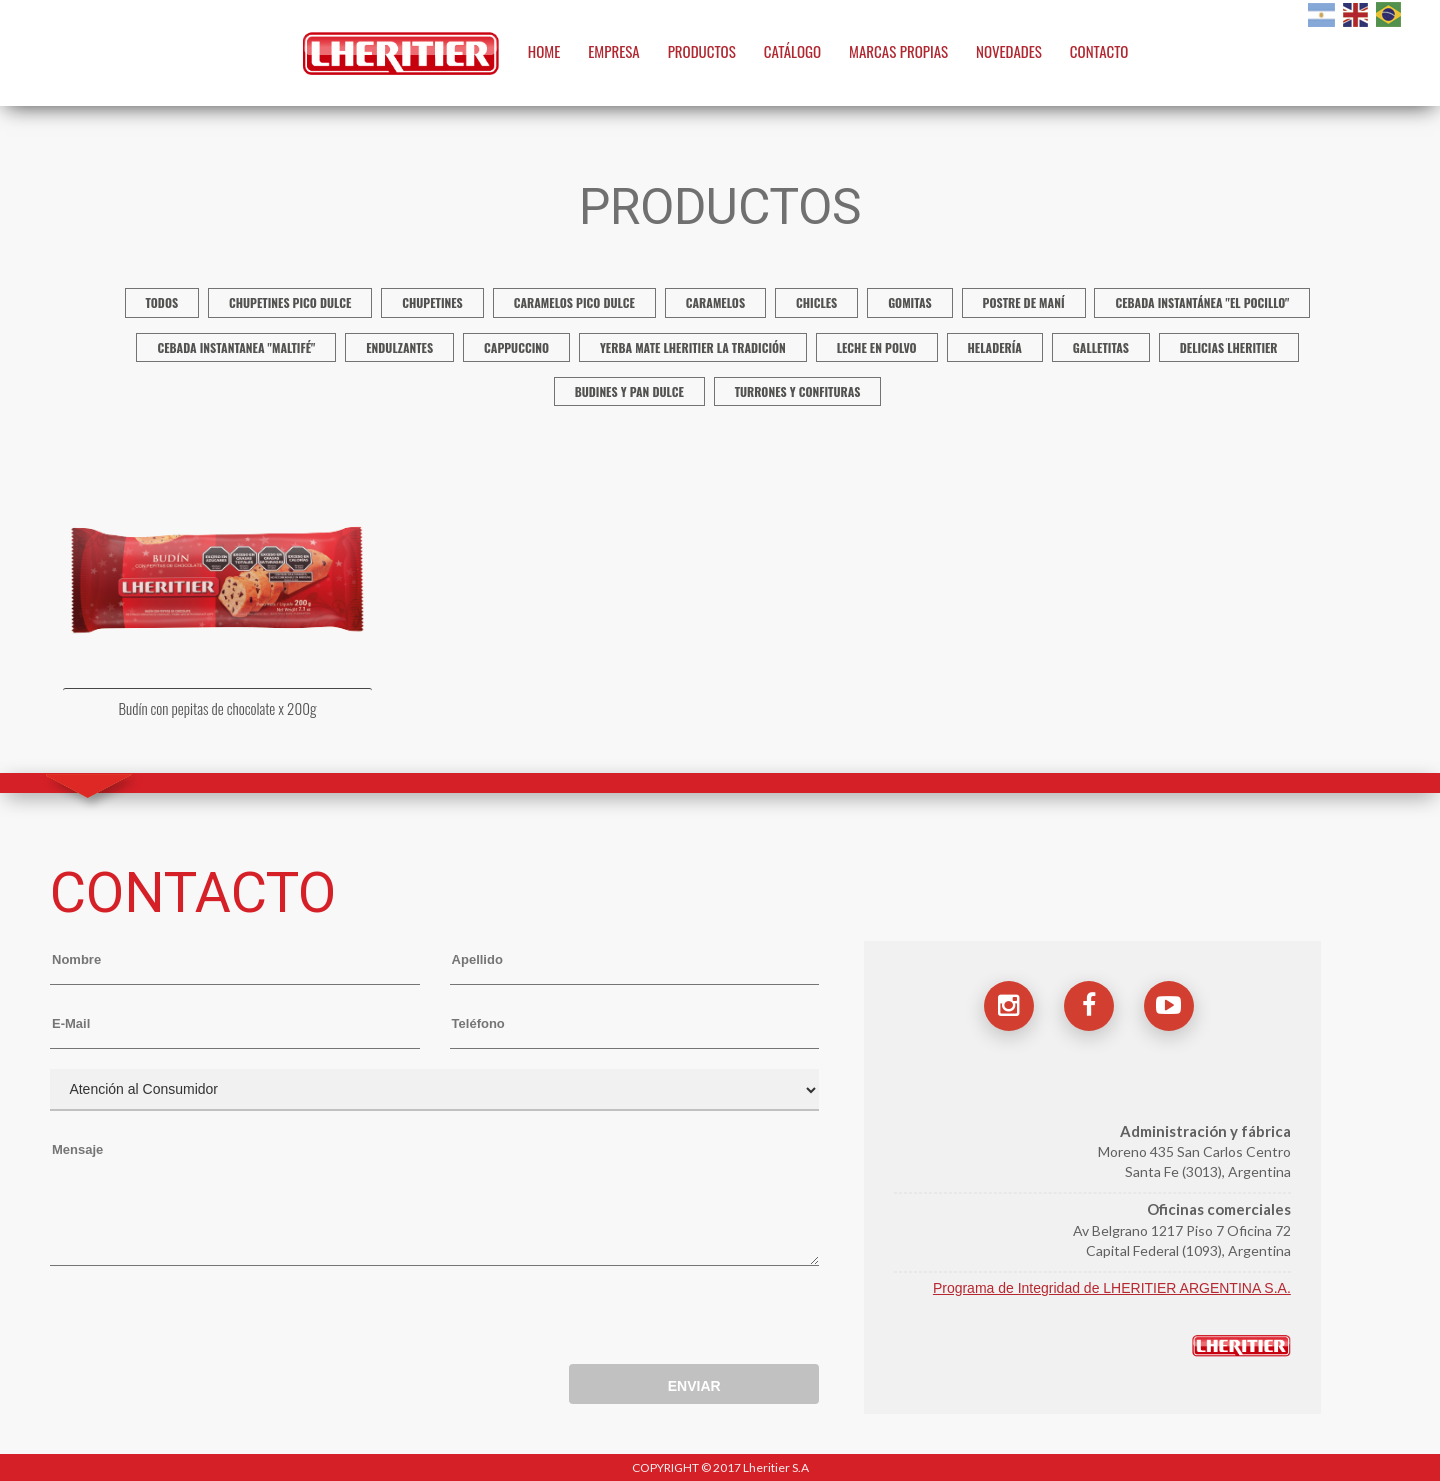  Describe the element at coordinates (702, 51) in the screenshot. I see `PRODUCTOS` at that location.